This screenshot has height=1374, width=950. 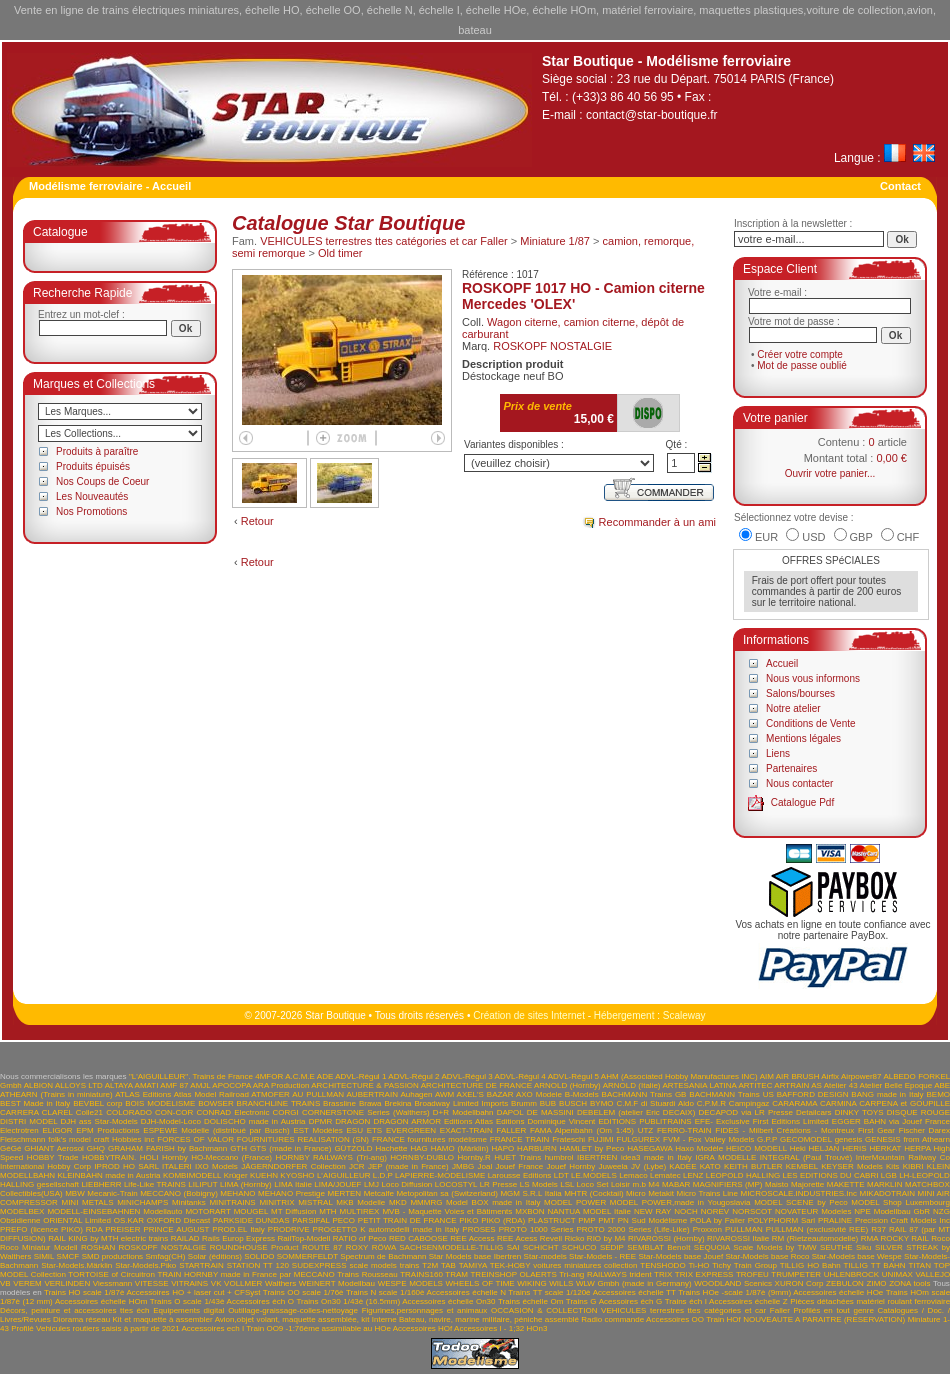 What do you see at coordinates (384, 241) in the screenshot?
I see `VEHICULES terrestres ttes catégories et car Faller` at bounding box center [384, 241].